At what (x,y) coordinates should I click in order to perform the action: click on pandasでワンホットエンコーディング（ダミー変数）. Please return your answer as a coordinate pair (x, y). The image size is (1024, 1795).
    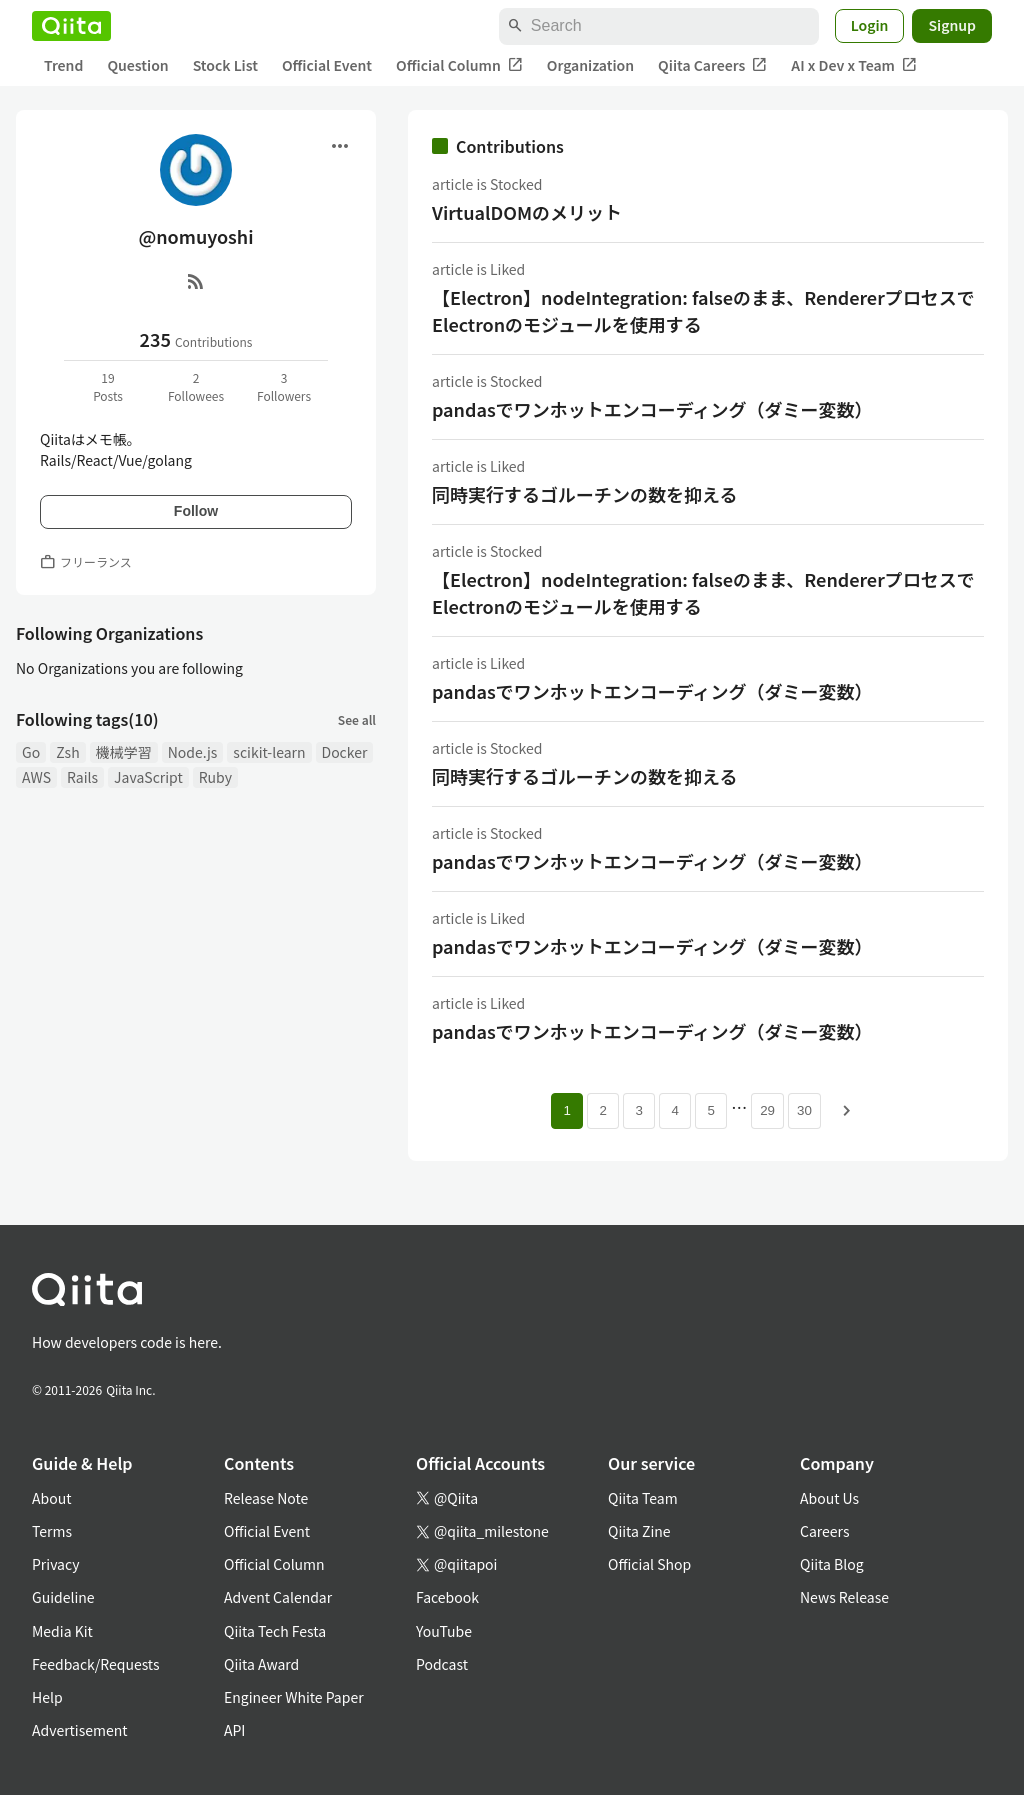
    Looking at the image, I should click on (652, 409).